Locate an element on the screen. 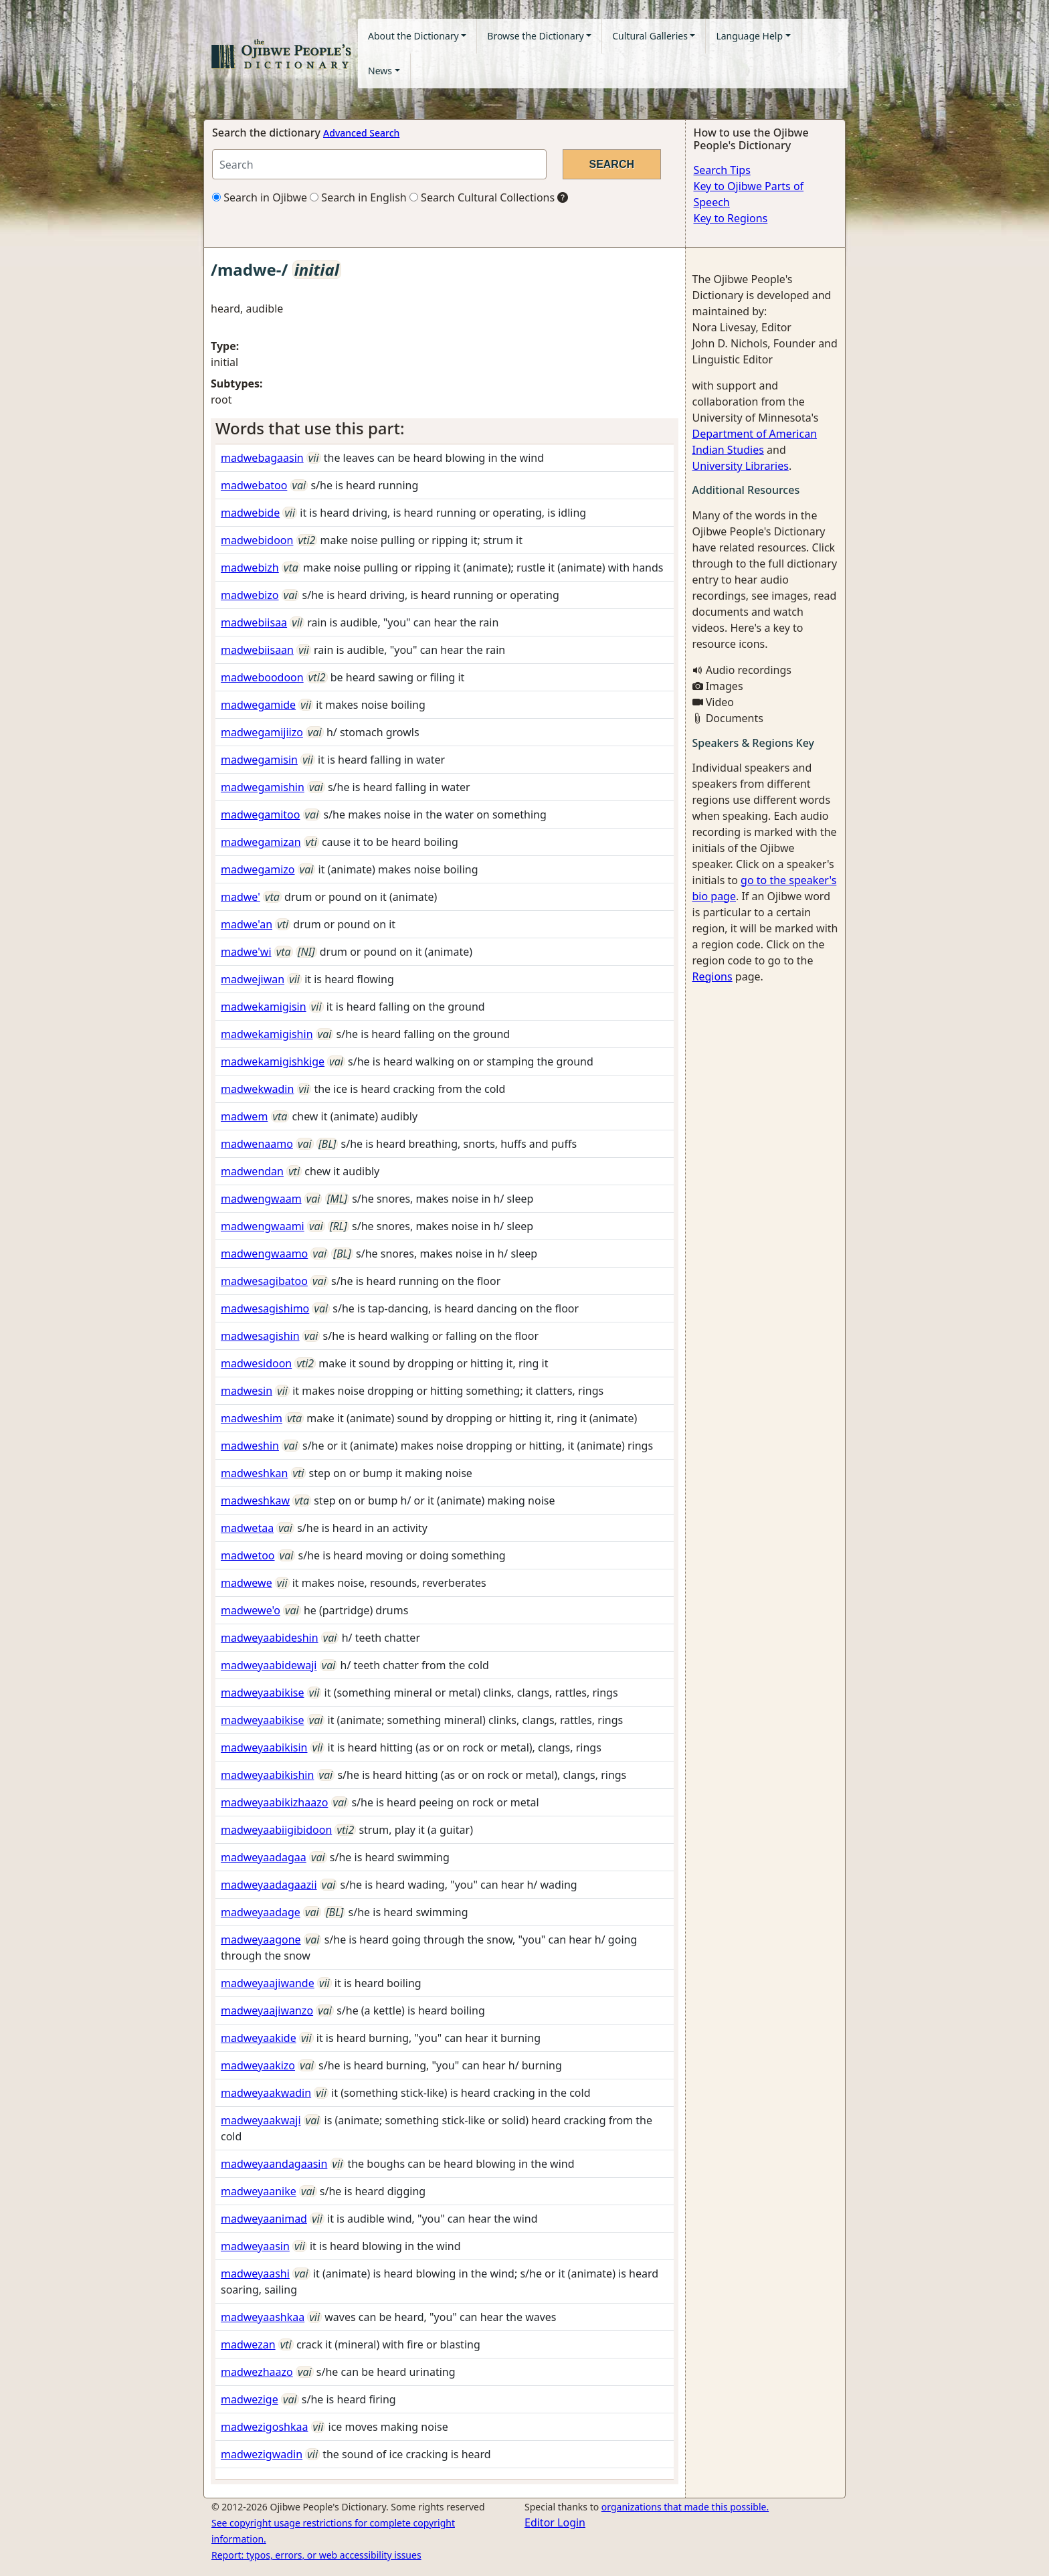  madwekwadin is located at coordinates (257, 1089).